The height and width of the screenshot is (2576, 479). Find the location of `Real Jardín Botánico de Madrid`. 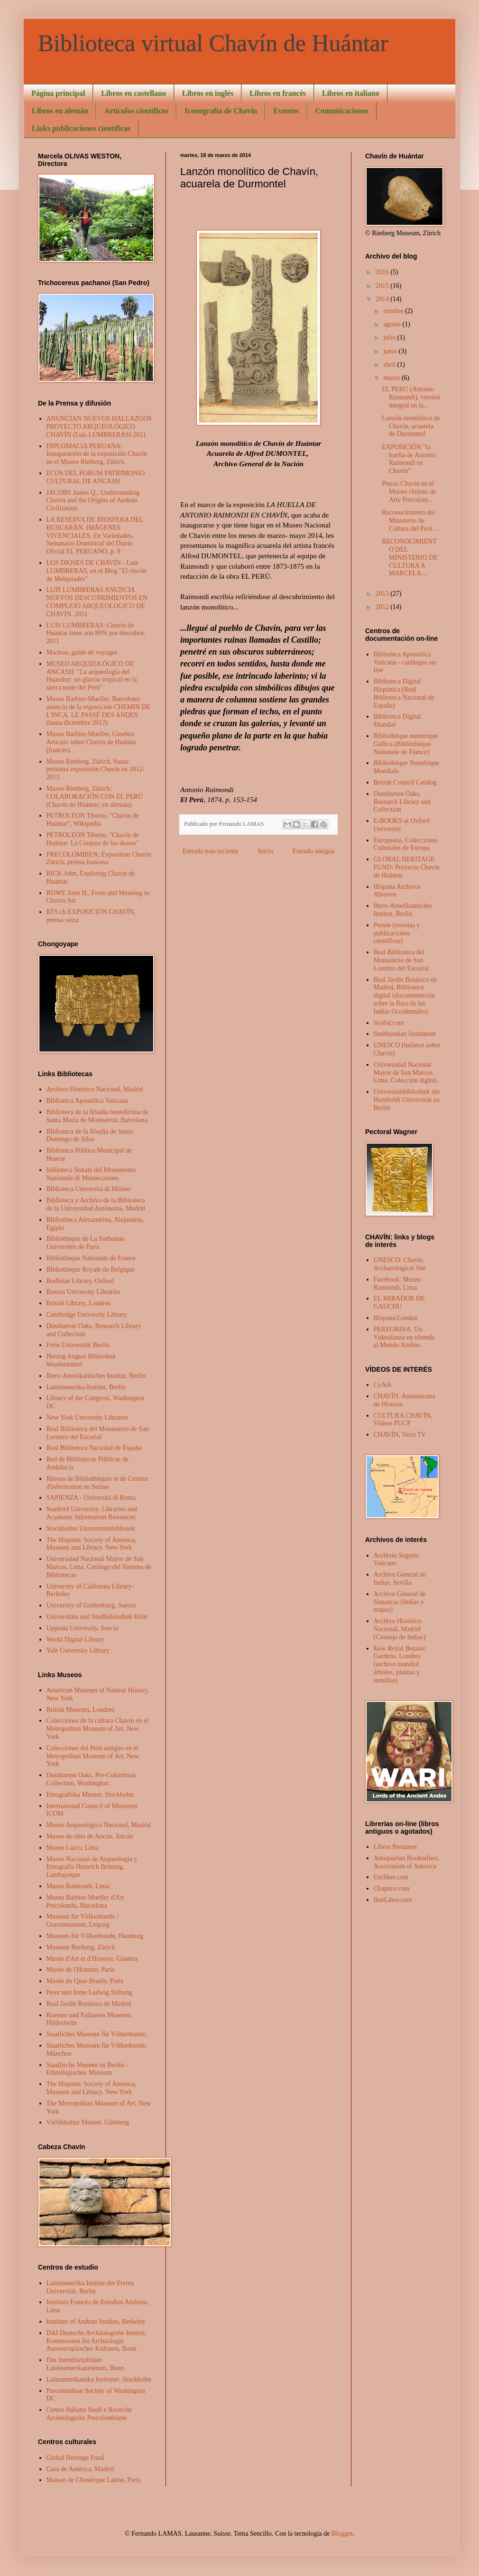

Real Jardín Botánico de Madrid is located at coordinates (88, 2003).